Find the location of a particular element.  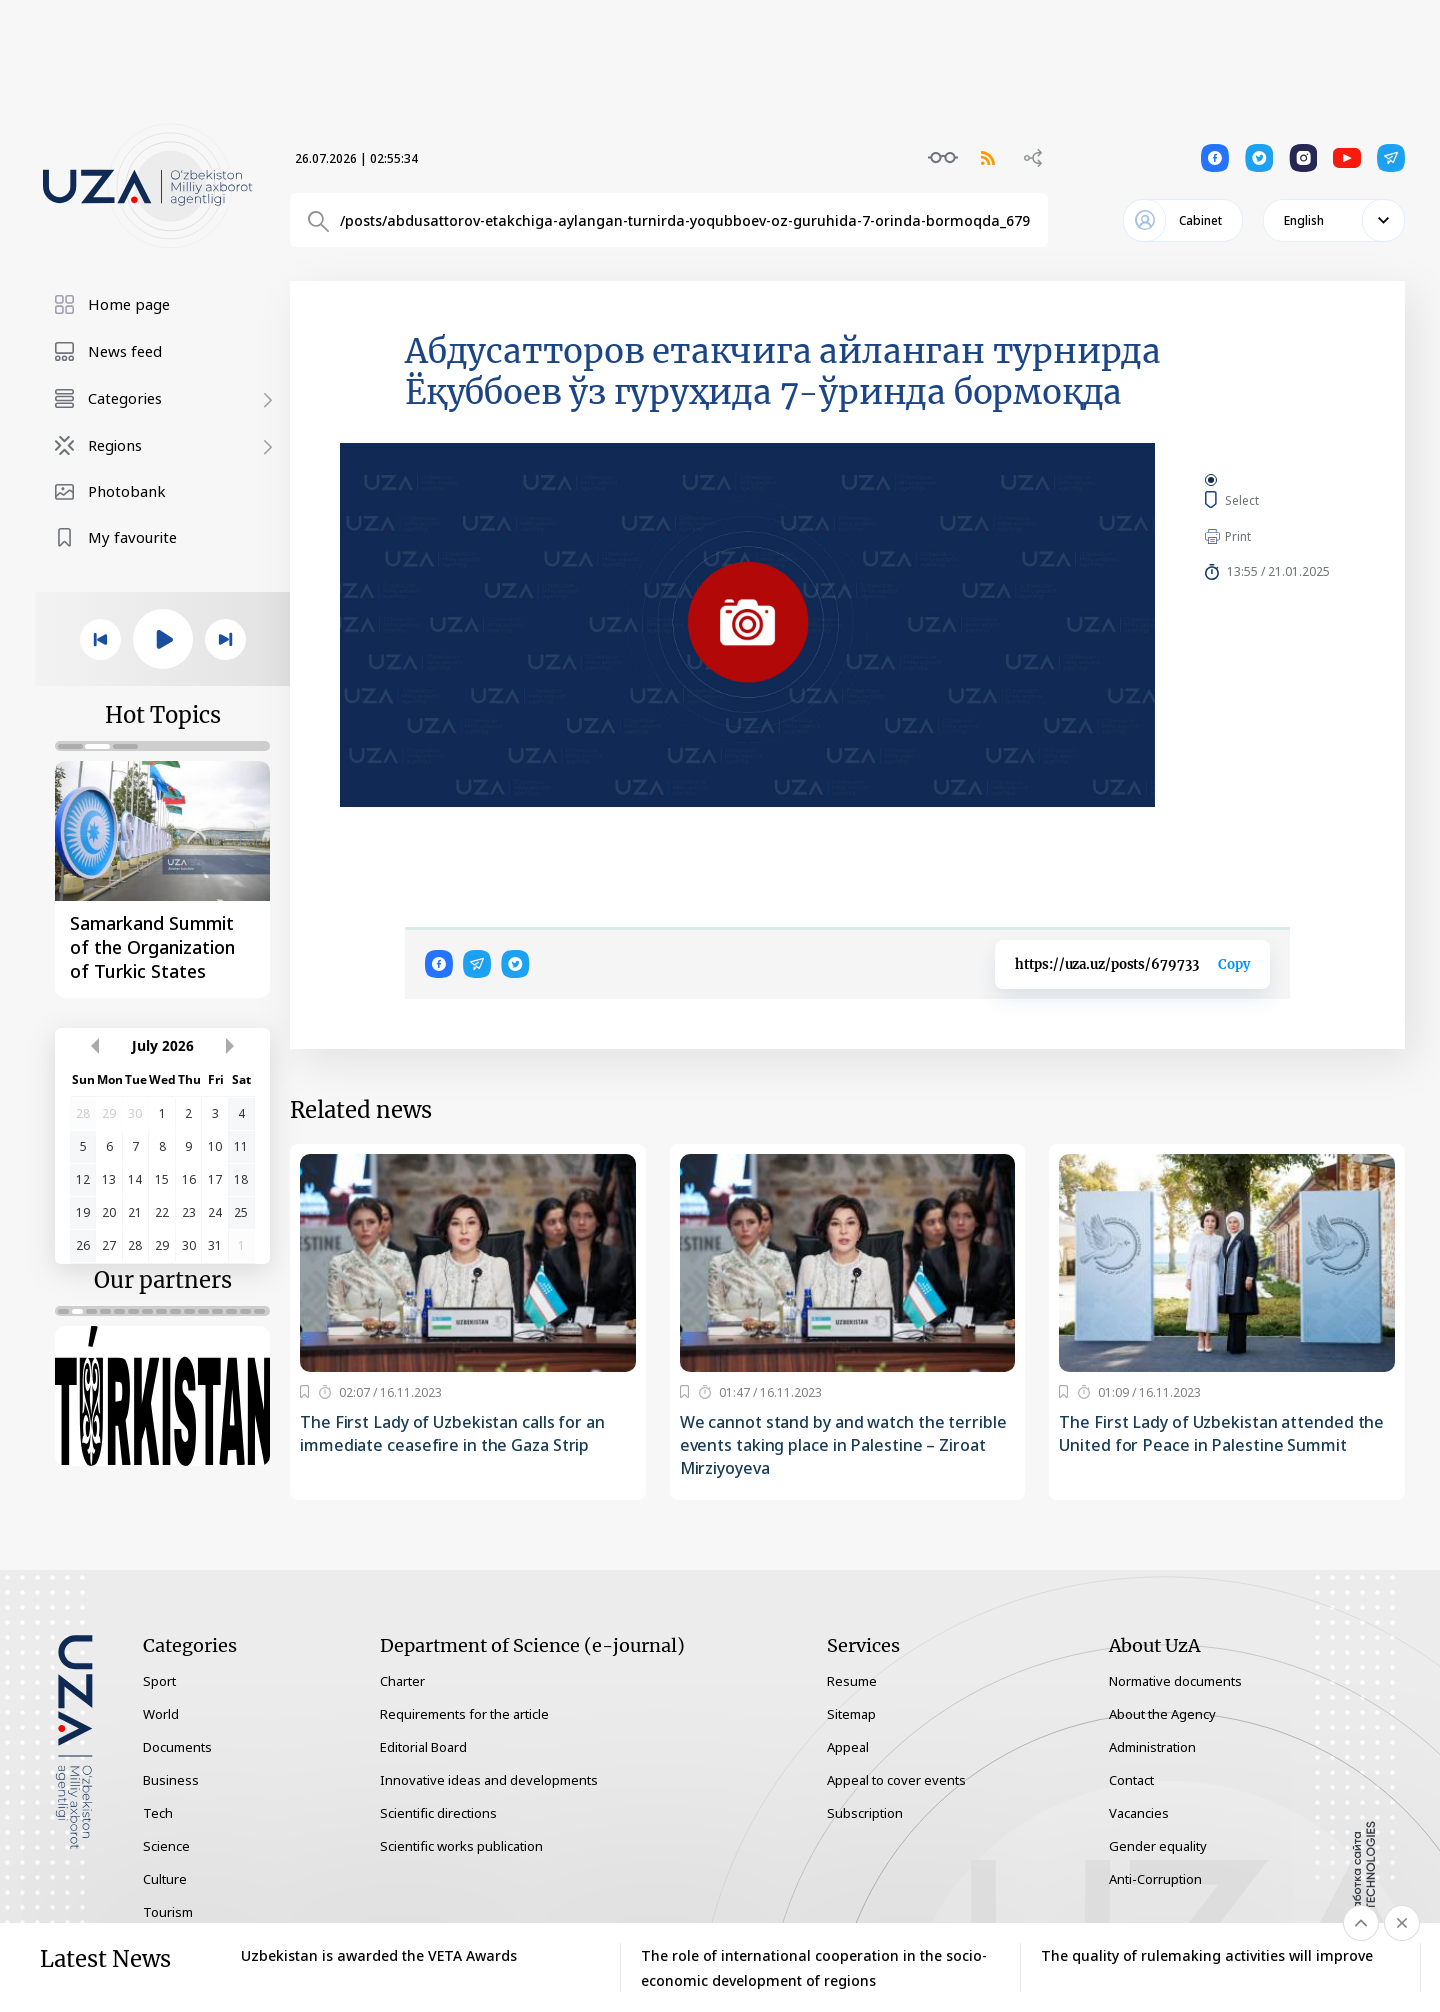

The First Lady of Uzbekistan calls for an immediate ceasefire in the Gaza Strip is located at coordinates (452, 1433).